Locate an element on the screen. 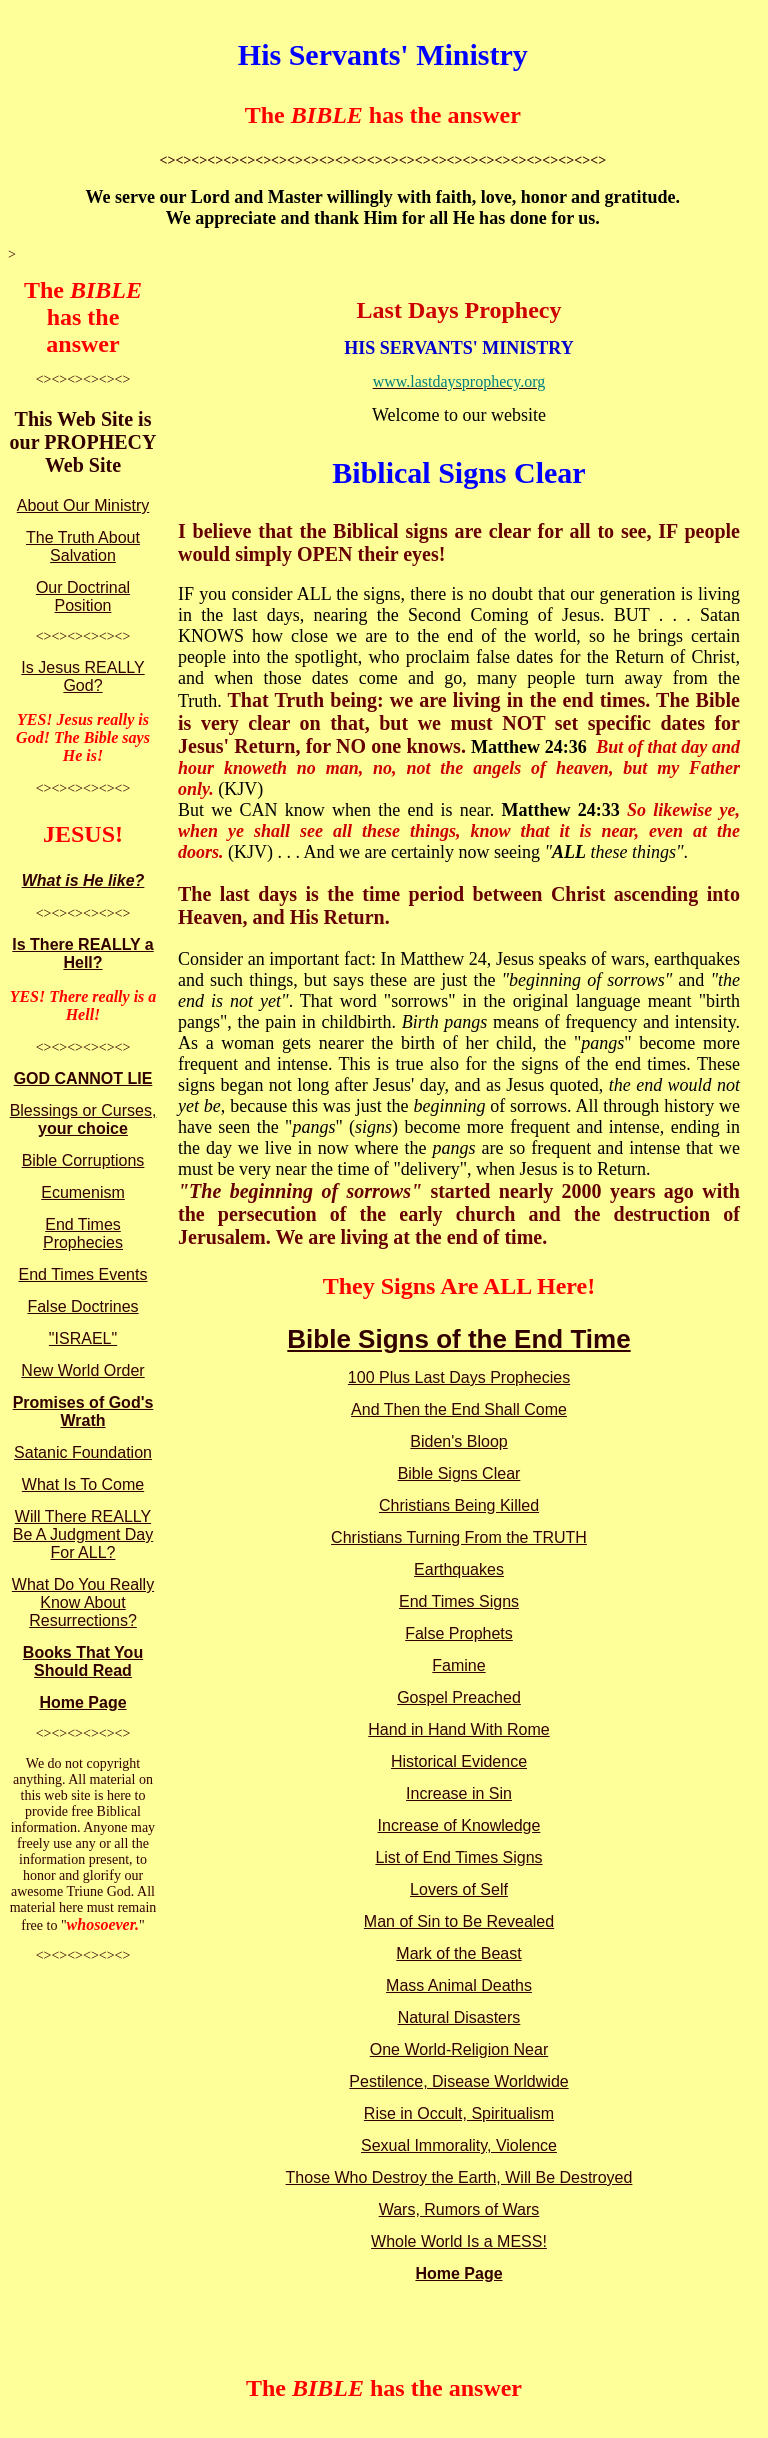  Man of Sin to Be Revealed is located at coordinates (459, 1921).